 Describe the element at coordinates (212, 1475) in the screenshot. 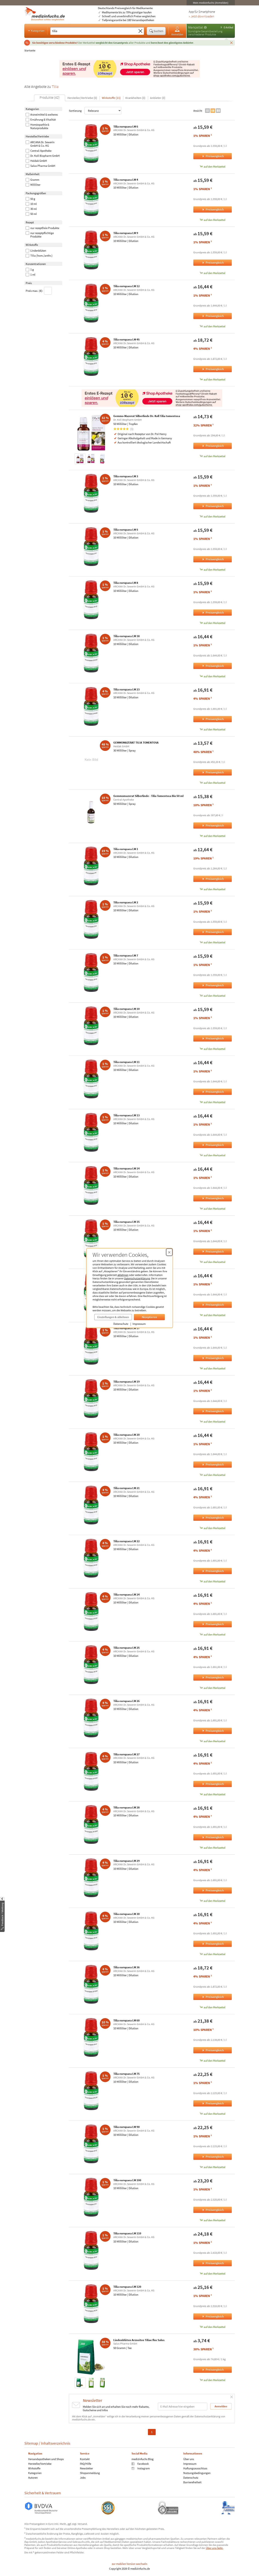

I see `auf den Merkzettel [Tilia europaea LM 20, 10 Milliliter zum Merkzettel hinzufügen]` at that location.